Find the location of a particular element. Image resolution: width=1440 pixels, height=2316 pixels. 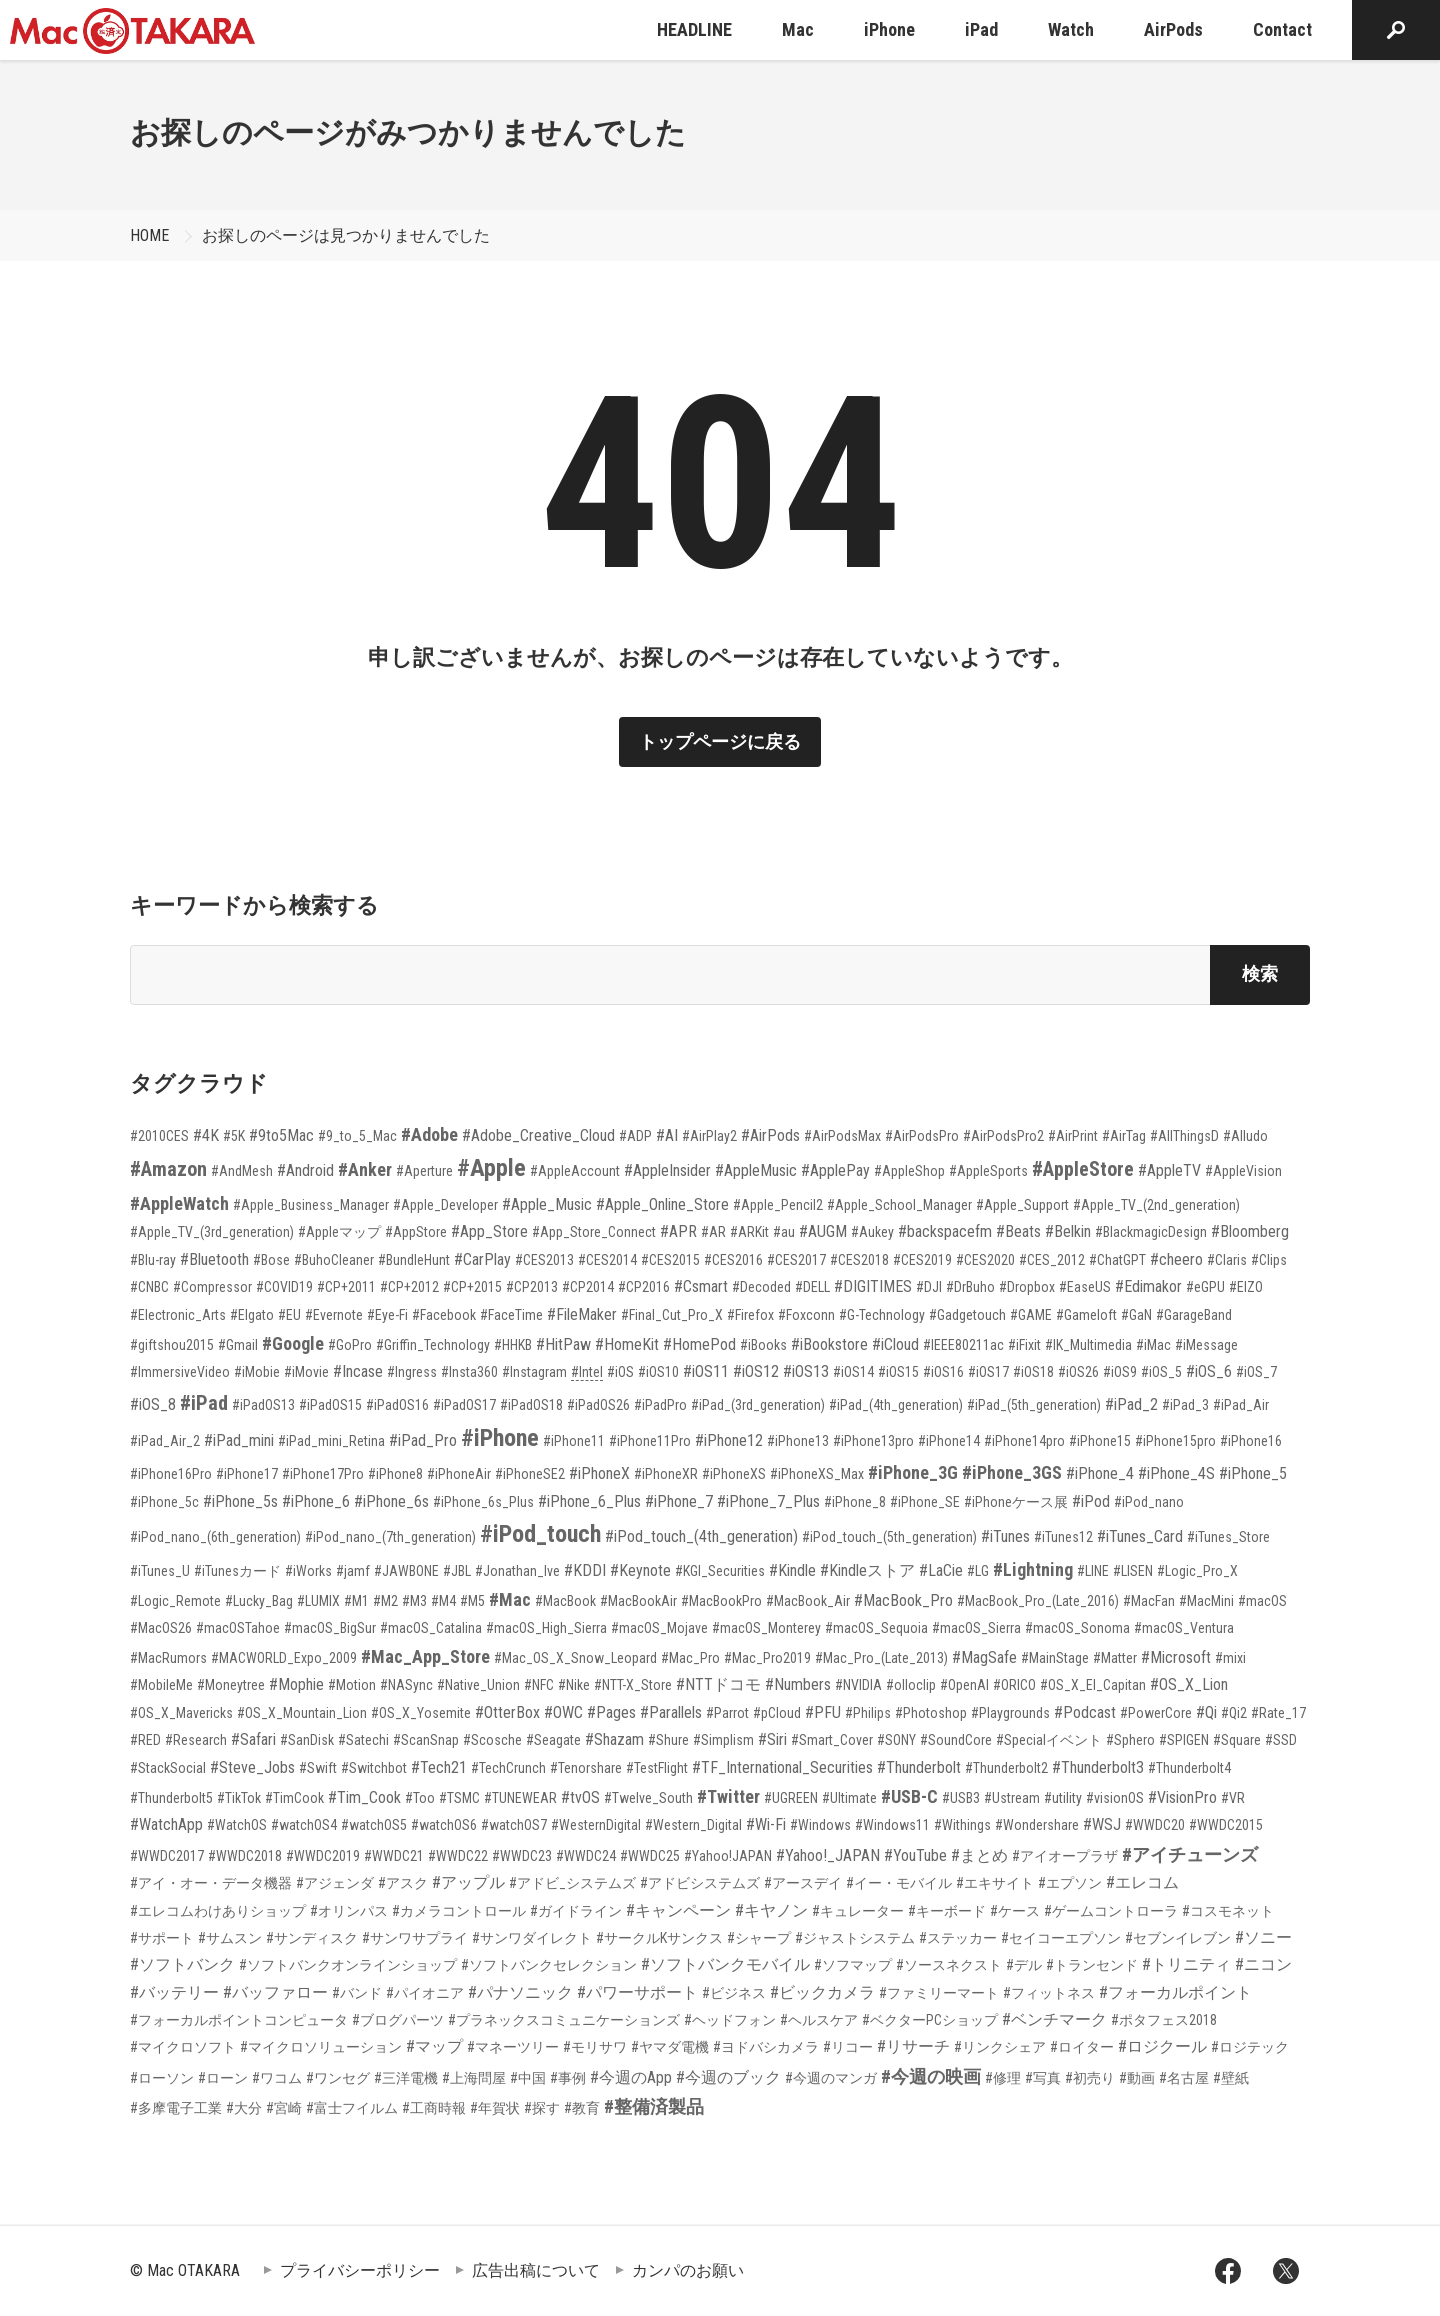

#Kindle is located at coordinates (792, 1570).